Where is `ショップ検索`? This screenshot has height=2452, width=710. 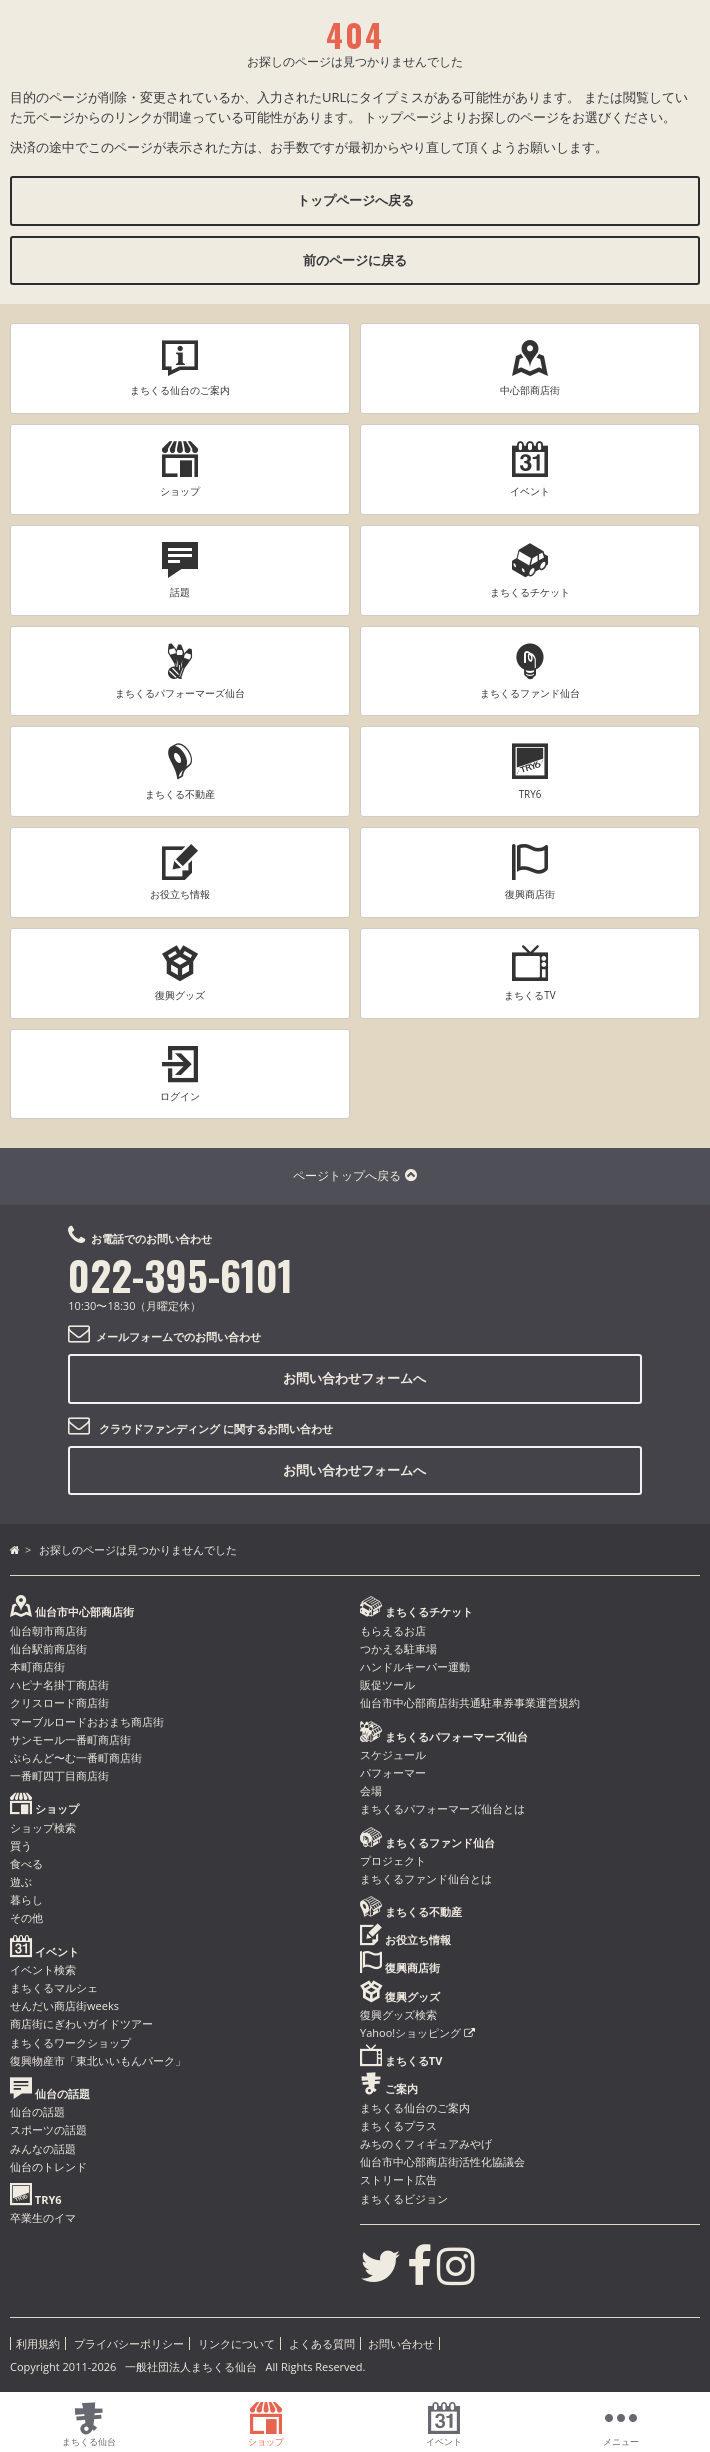 ショップ検索 is located at coordinates (43, 1827).